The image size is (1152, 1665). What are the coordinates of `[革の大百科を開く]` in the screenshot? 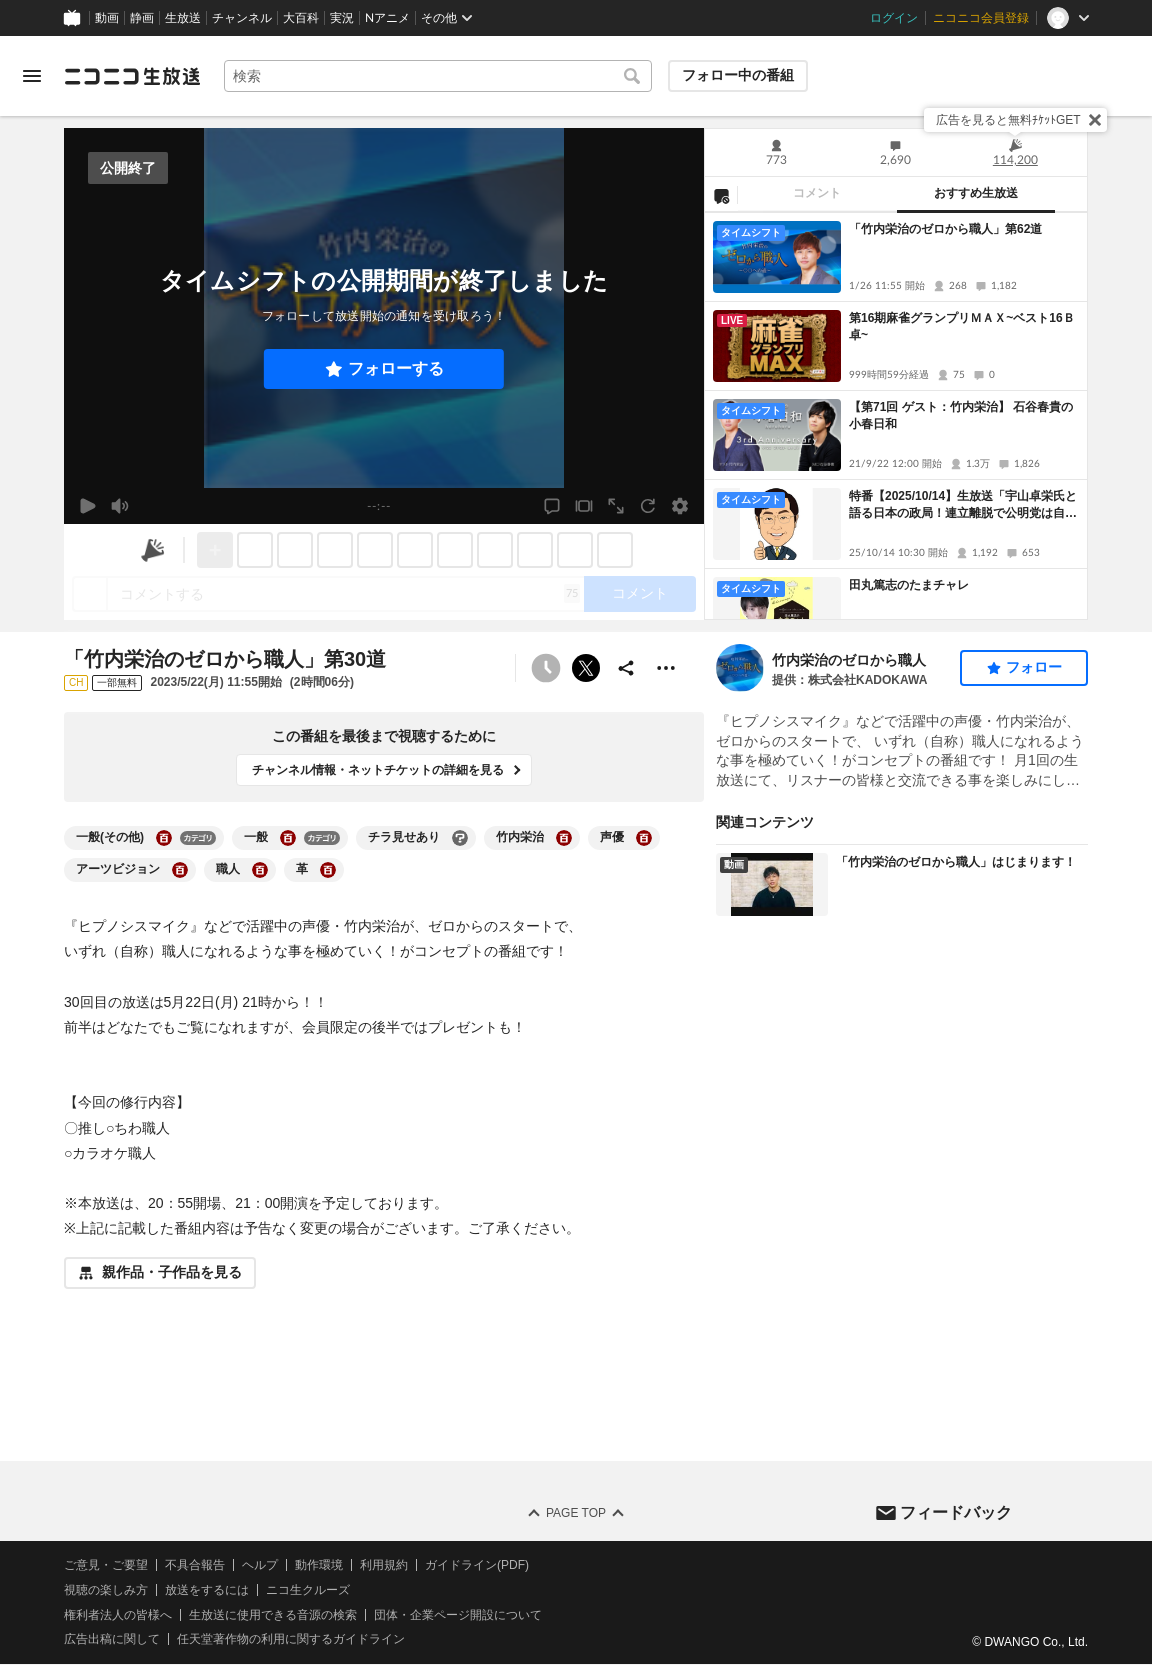 It's located at (328, 870).